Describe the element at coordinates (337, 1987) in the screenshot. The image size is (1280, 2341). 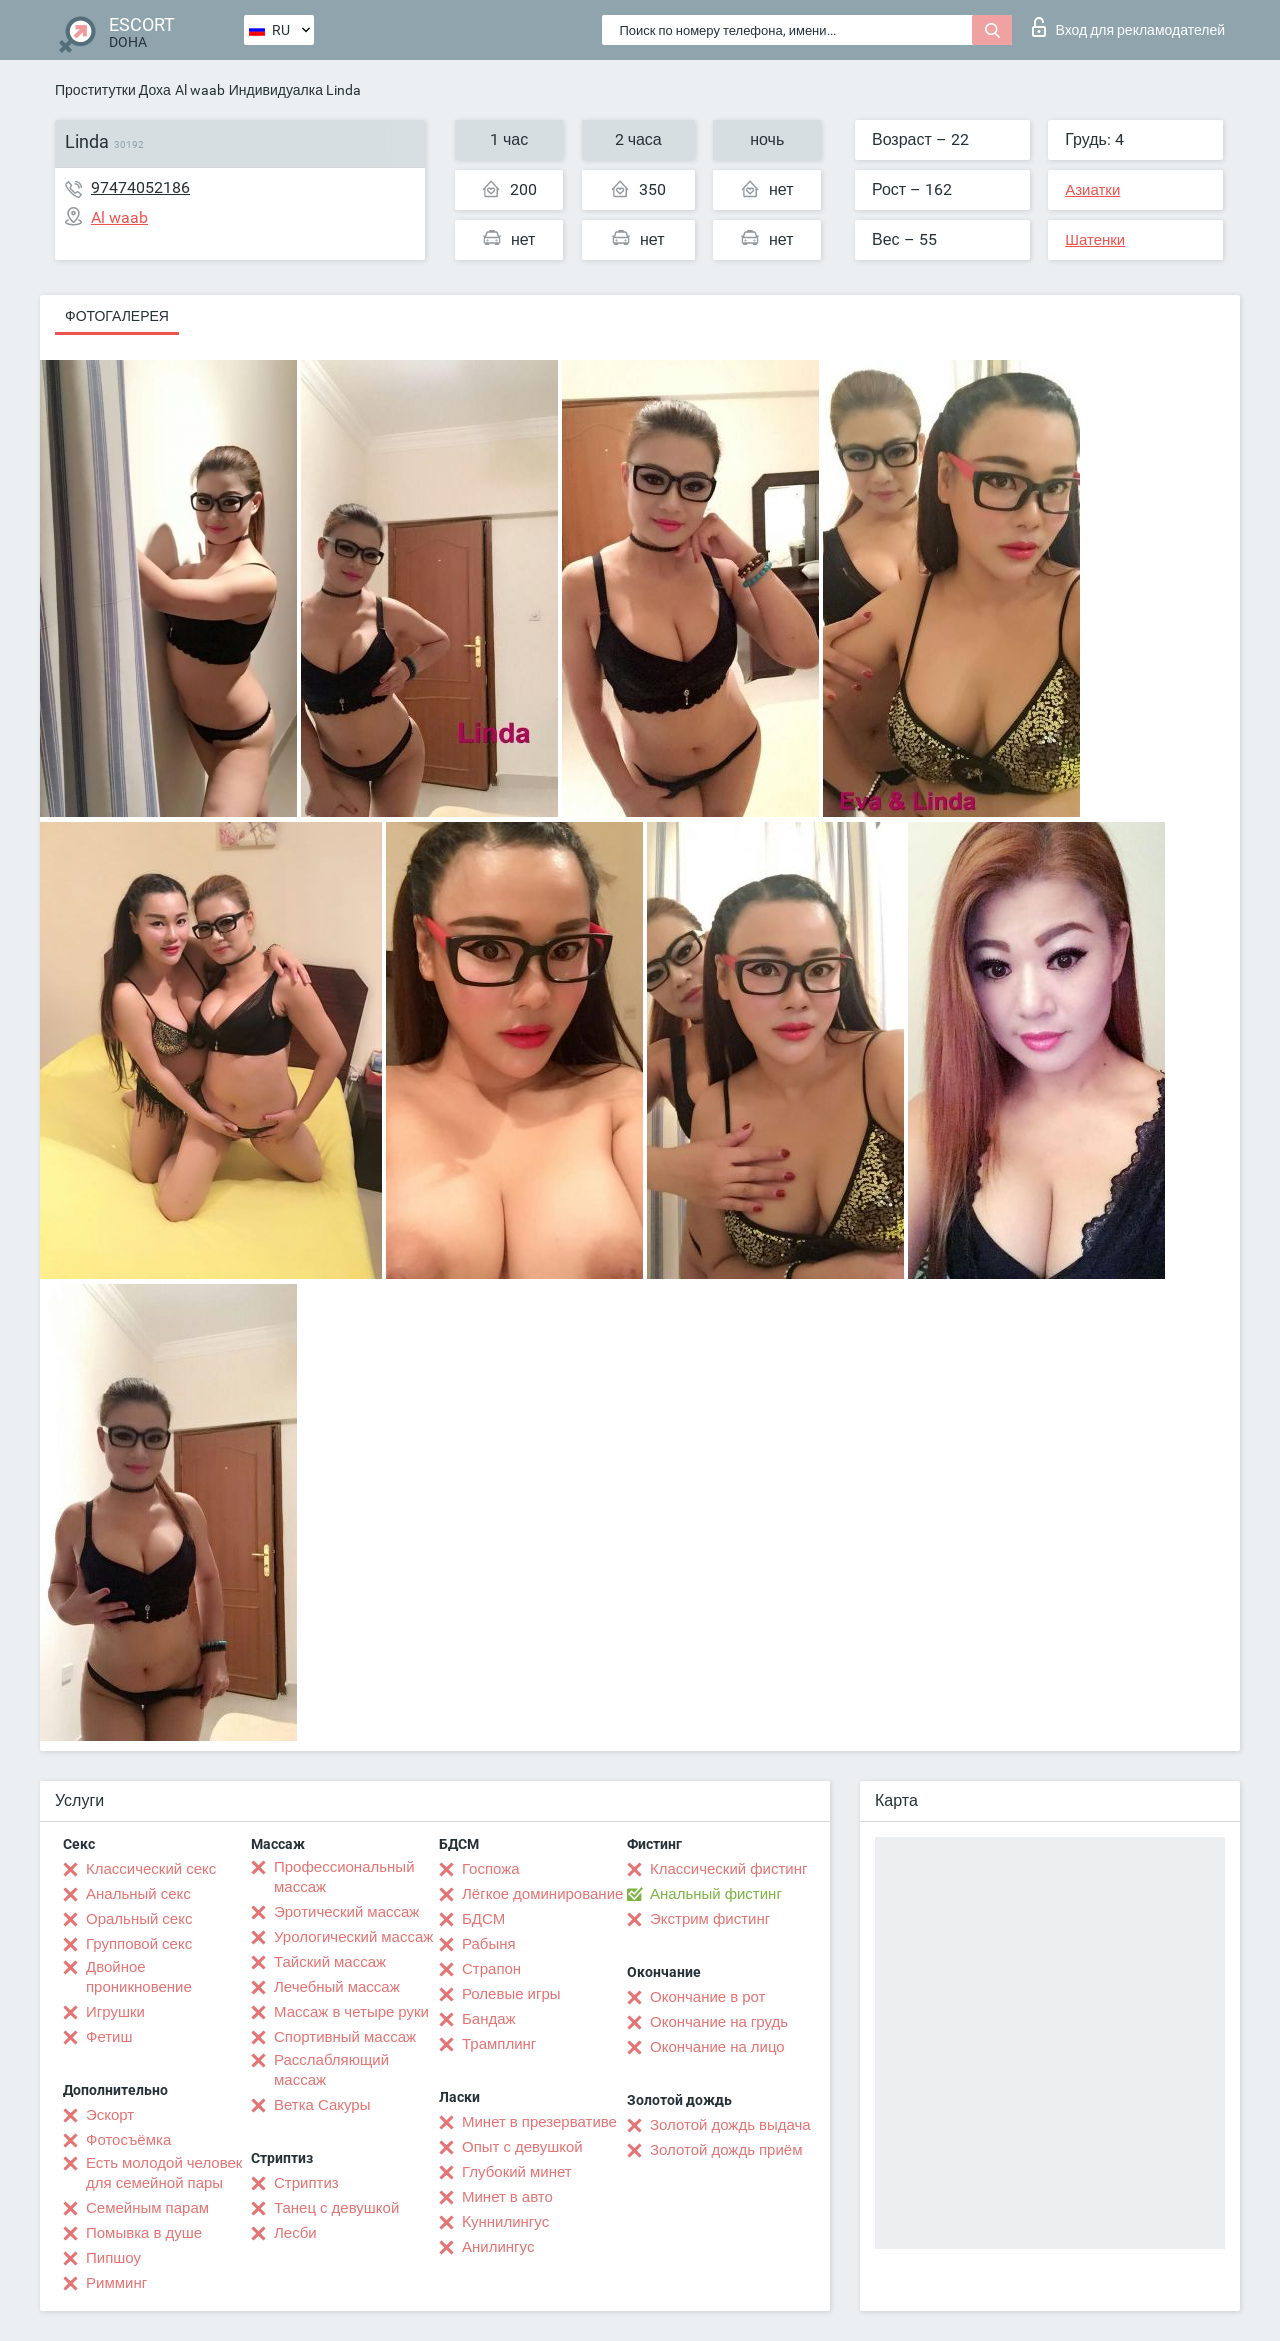
I see `Лечебный массаж` at that location.